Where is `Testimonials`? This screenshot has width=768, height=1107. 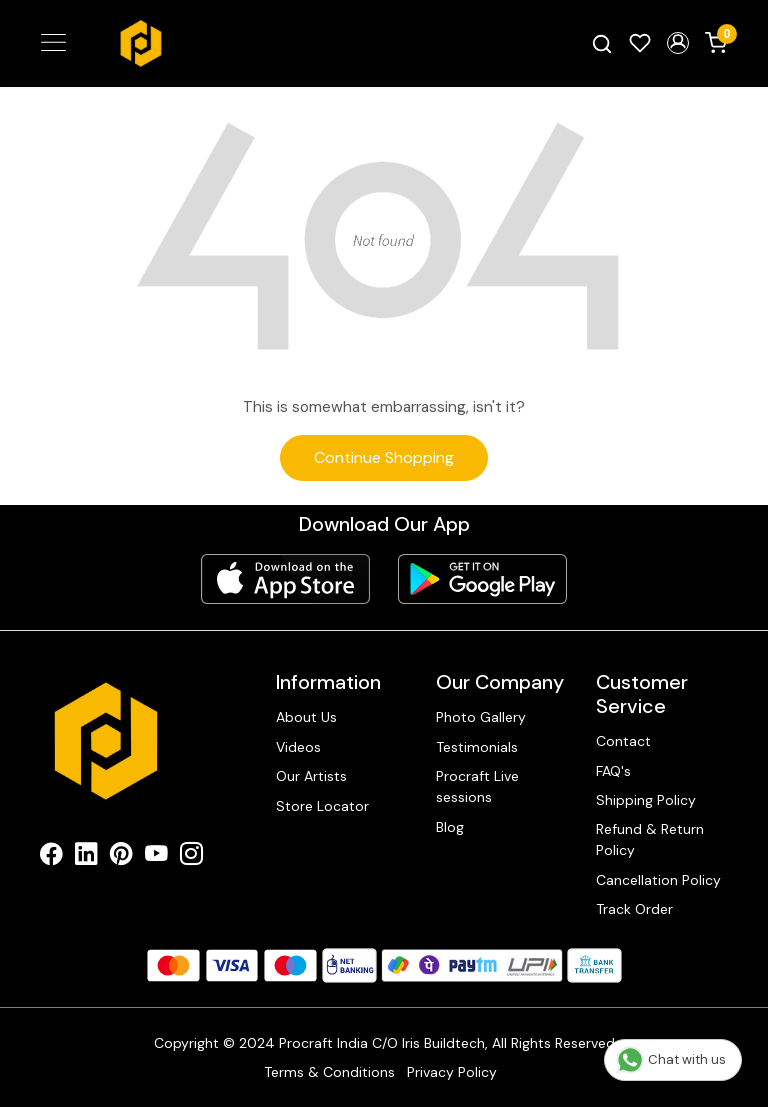
Testimonials is located at coordinates (477, 747).